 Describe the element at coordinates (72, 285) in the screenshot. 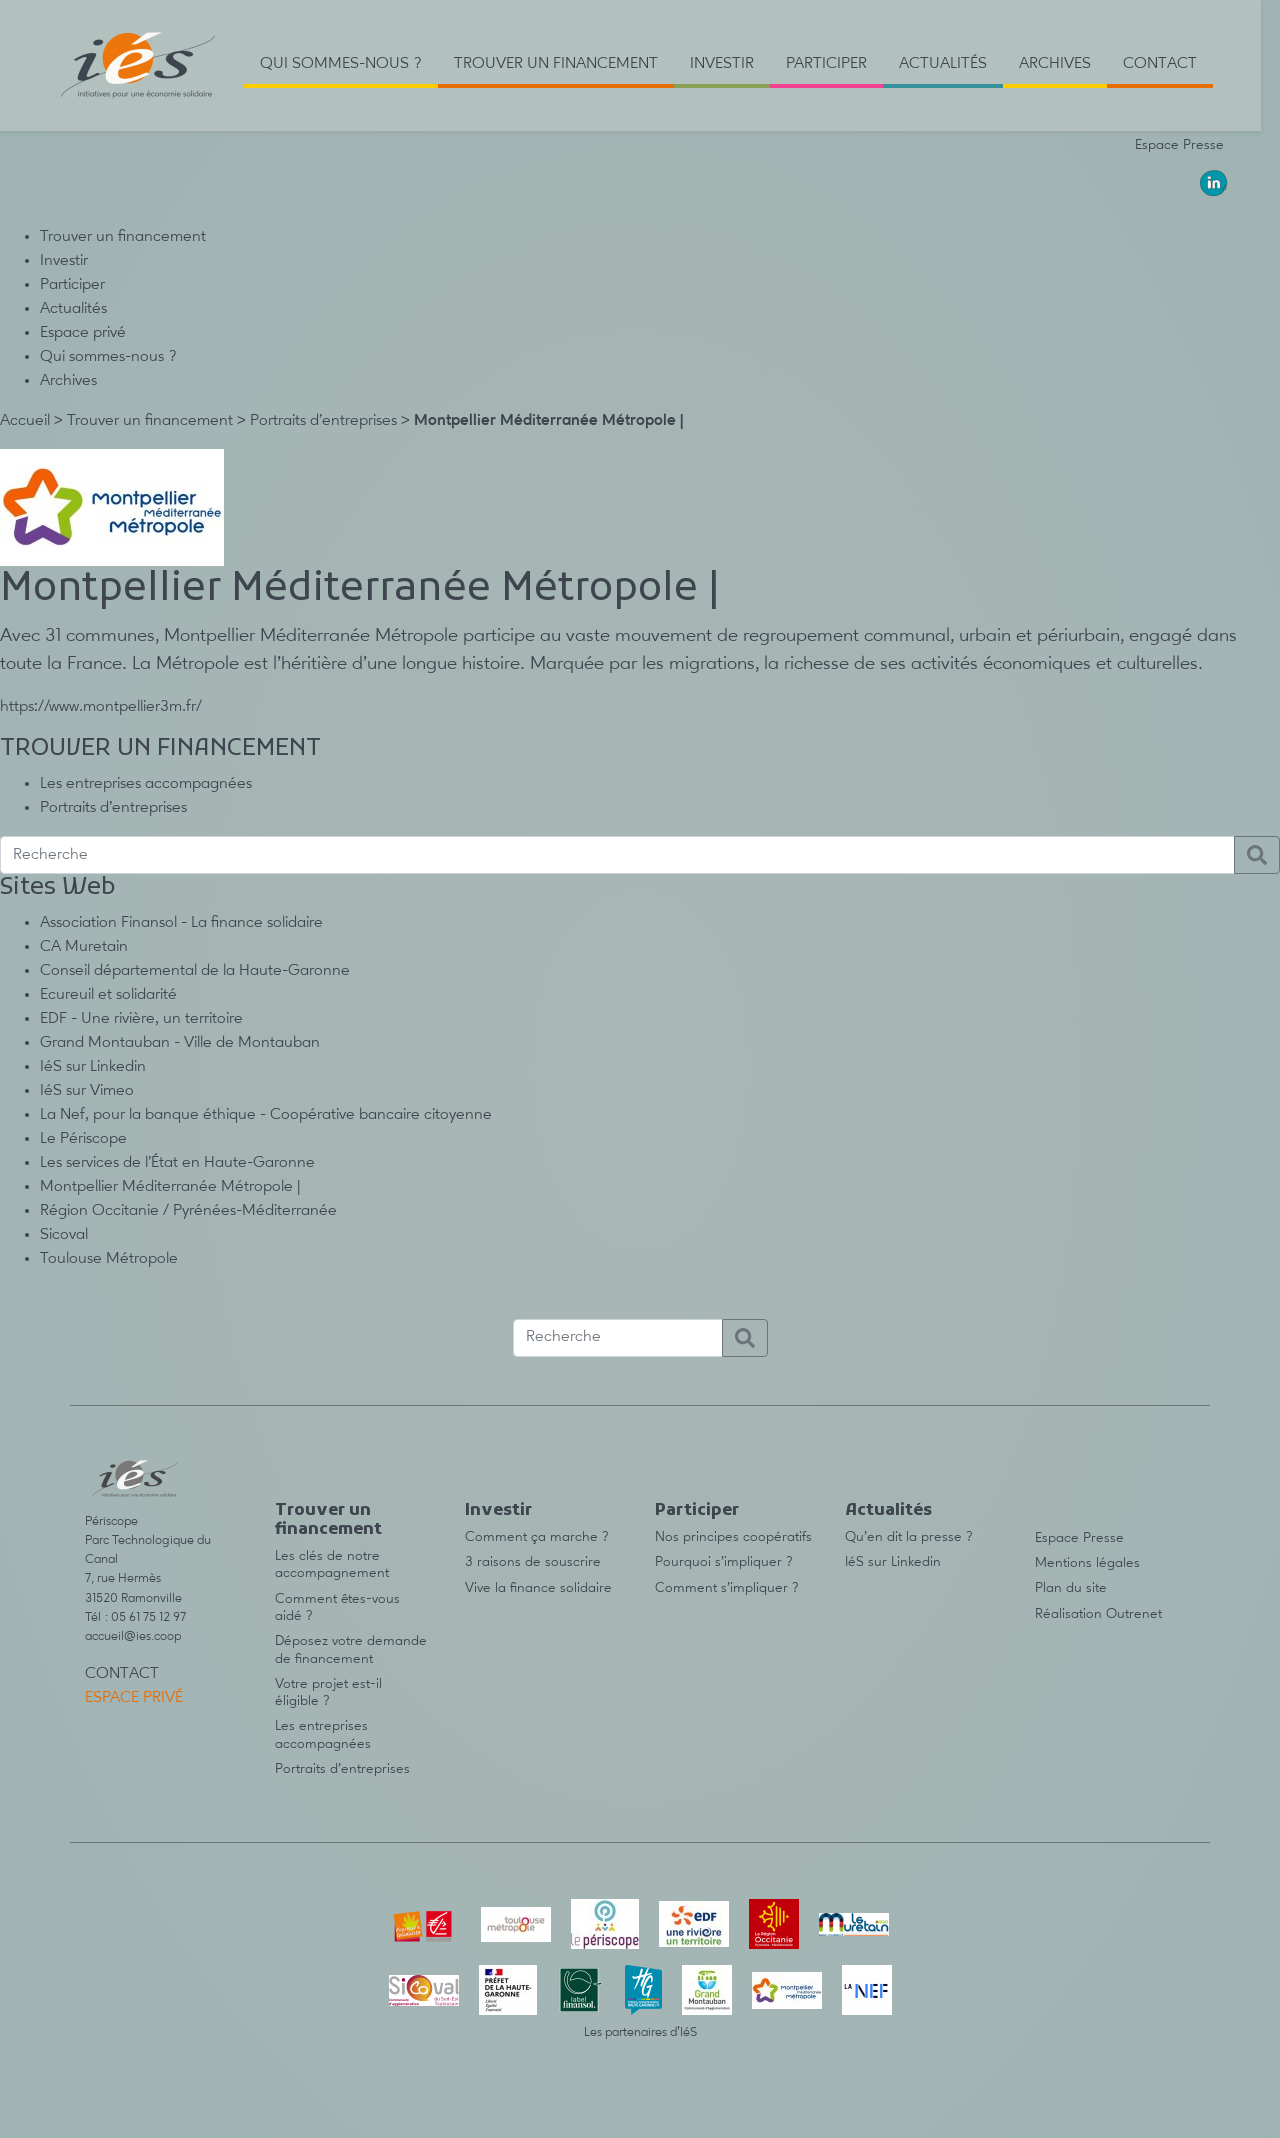

I see `Participer` at that location.